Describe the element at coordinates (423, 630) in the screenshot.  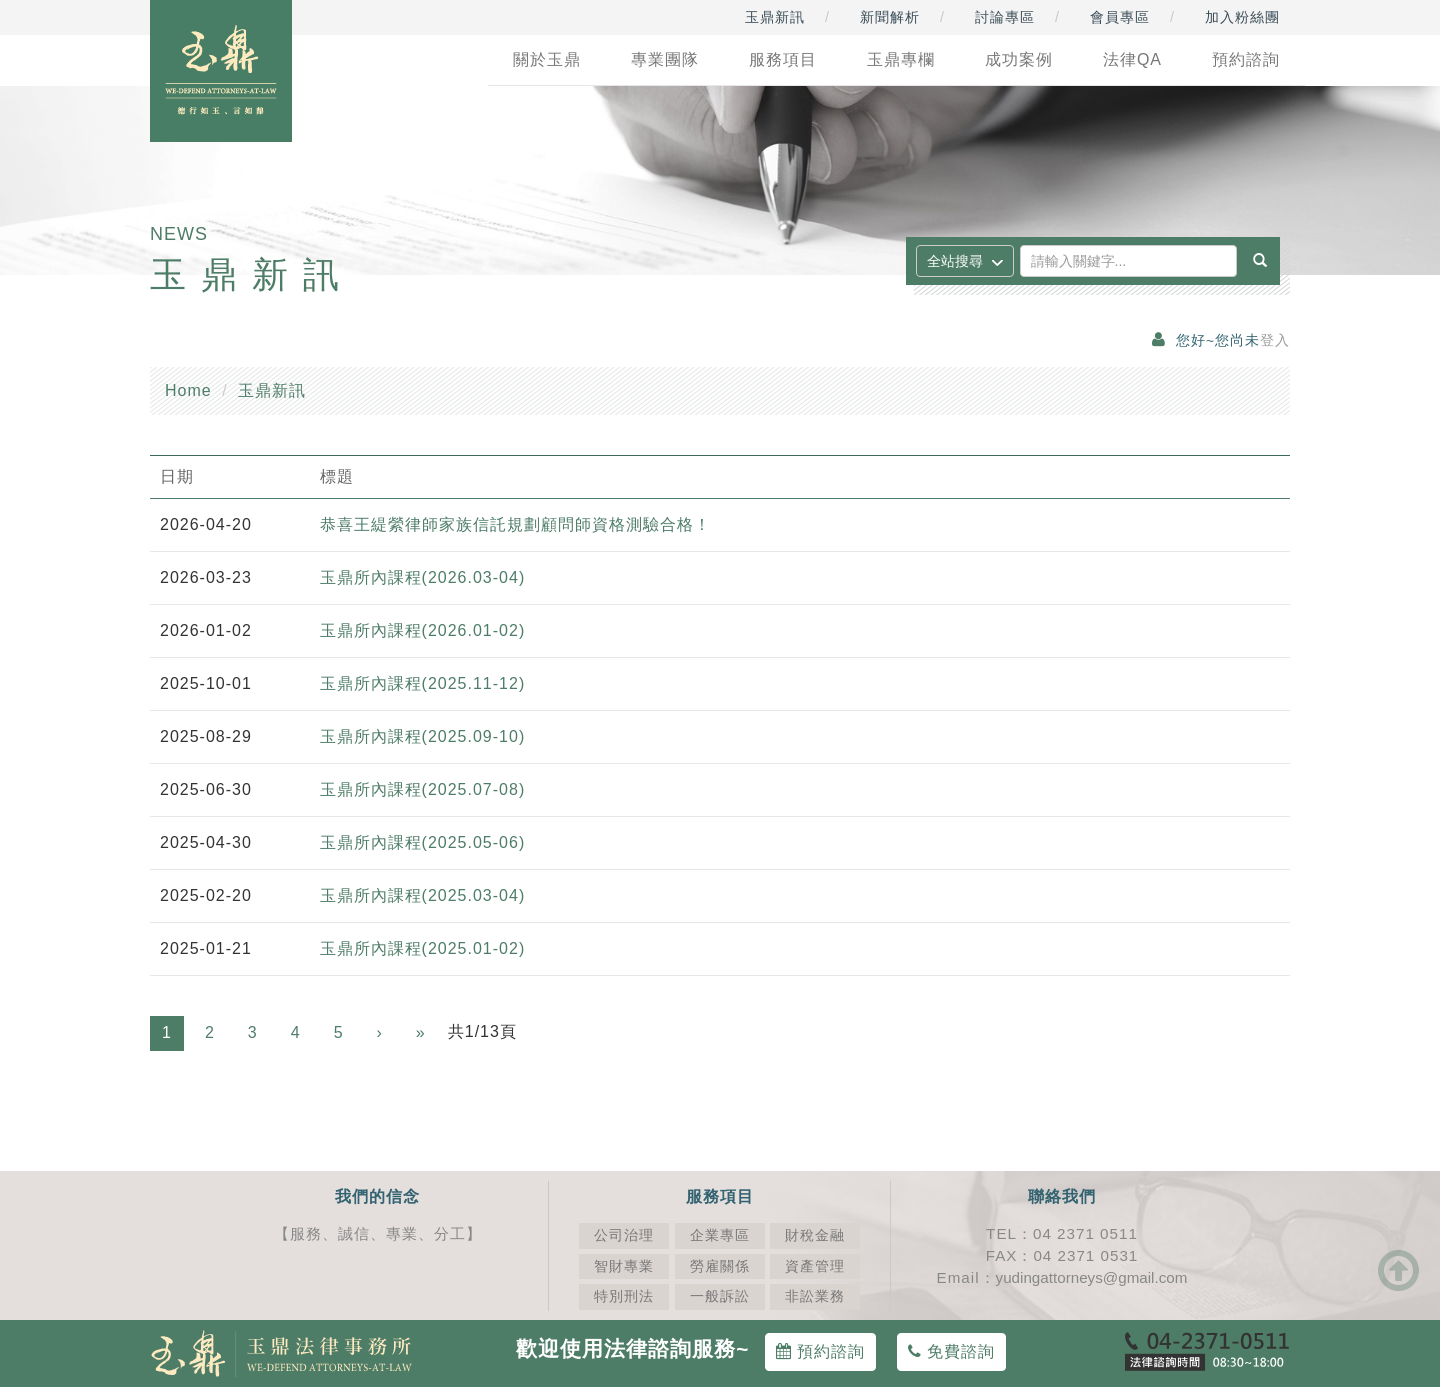
I see `玉鼎所內課程(2026.01-02)` at that location.